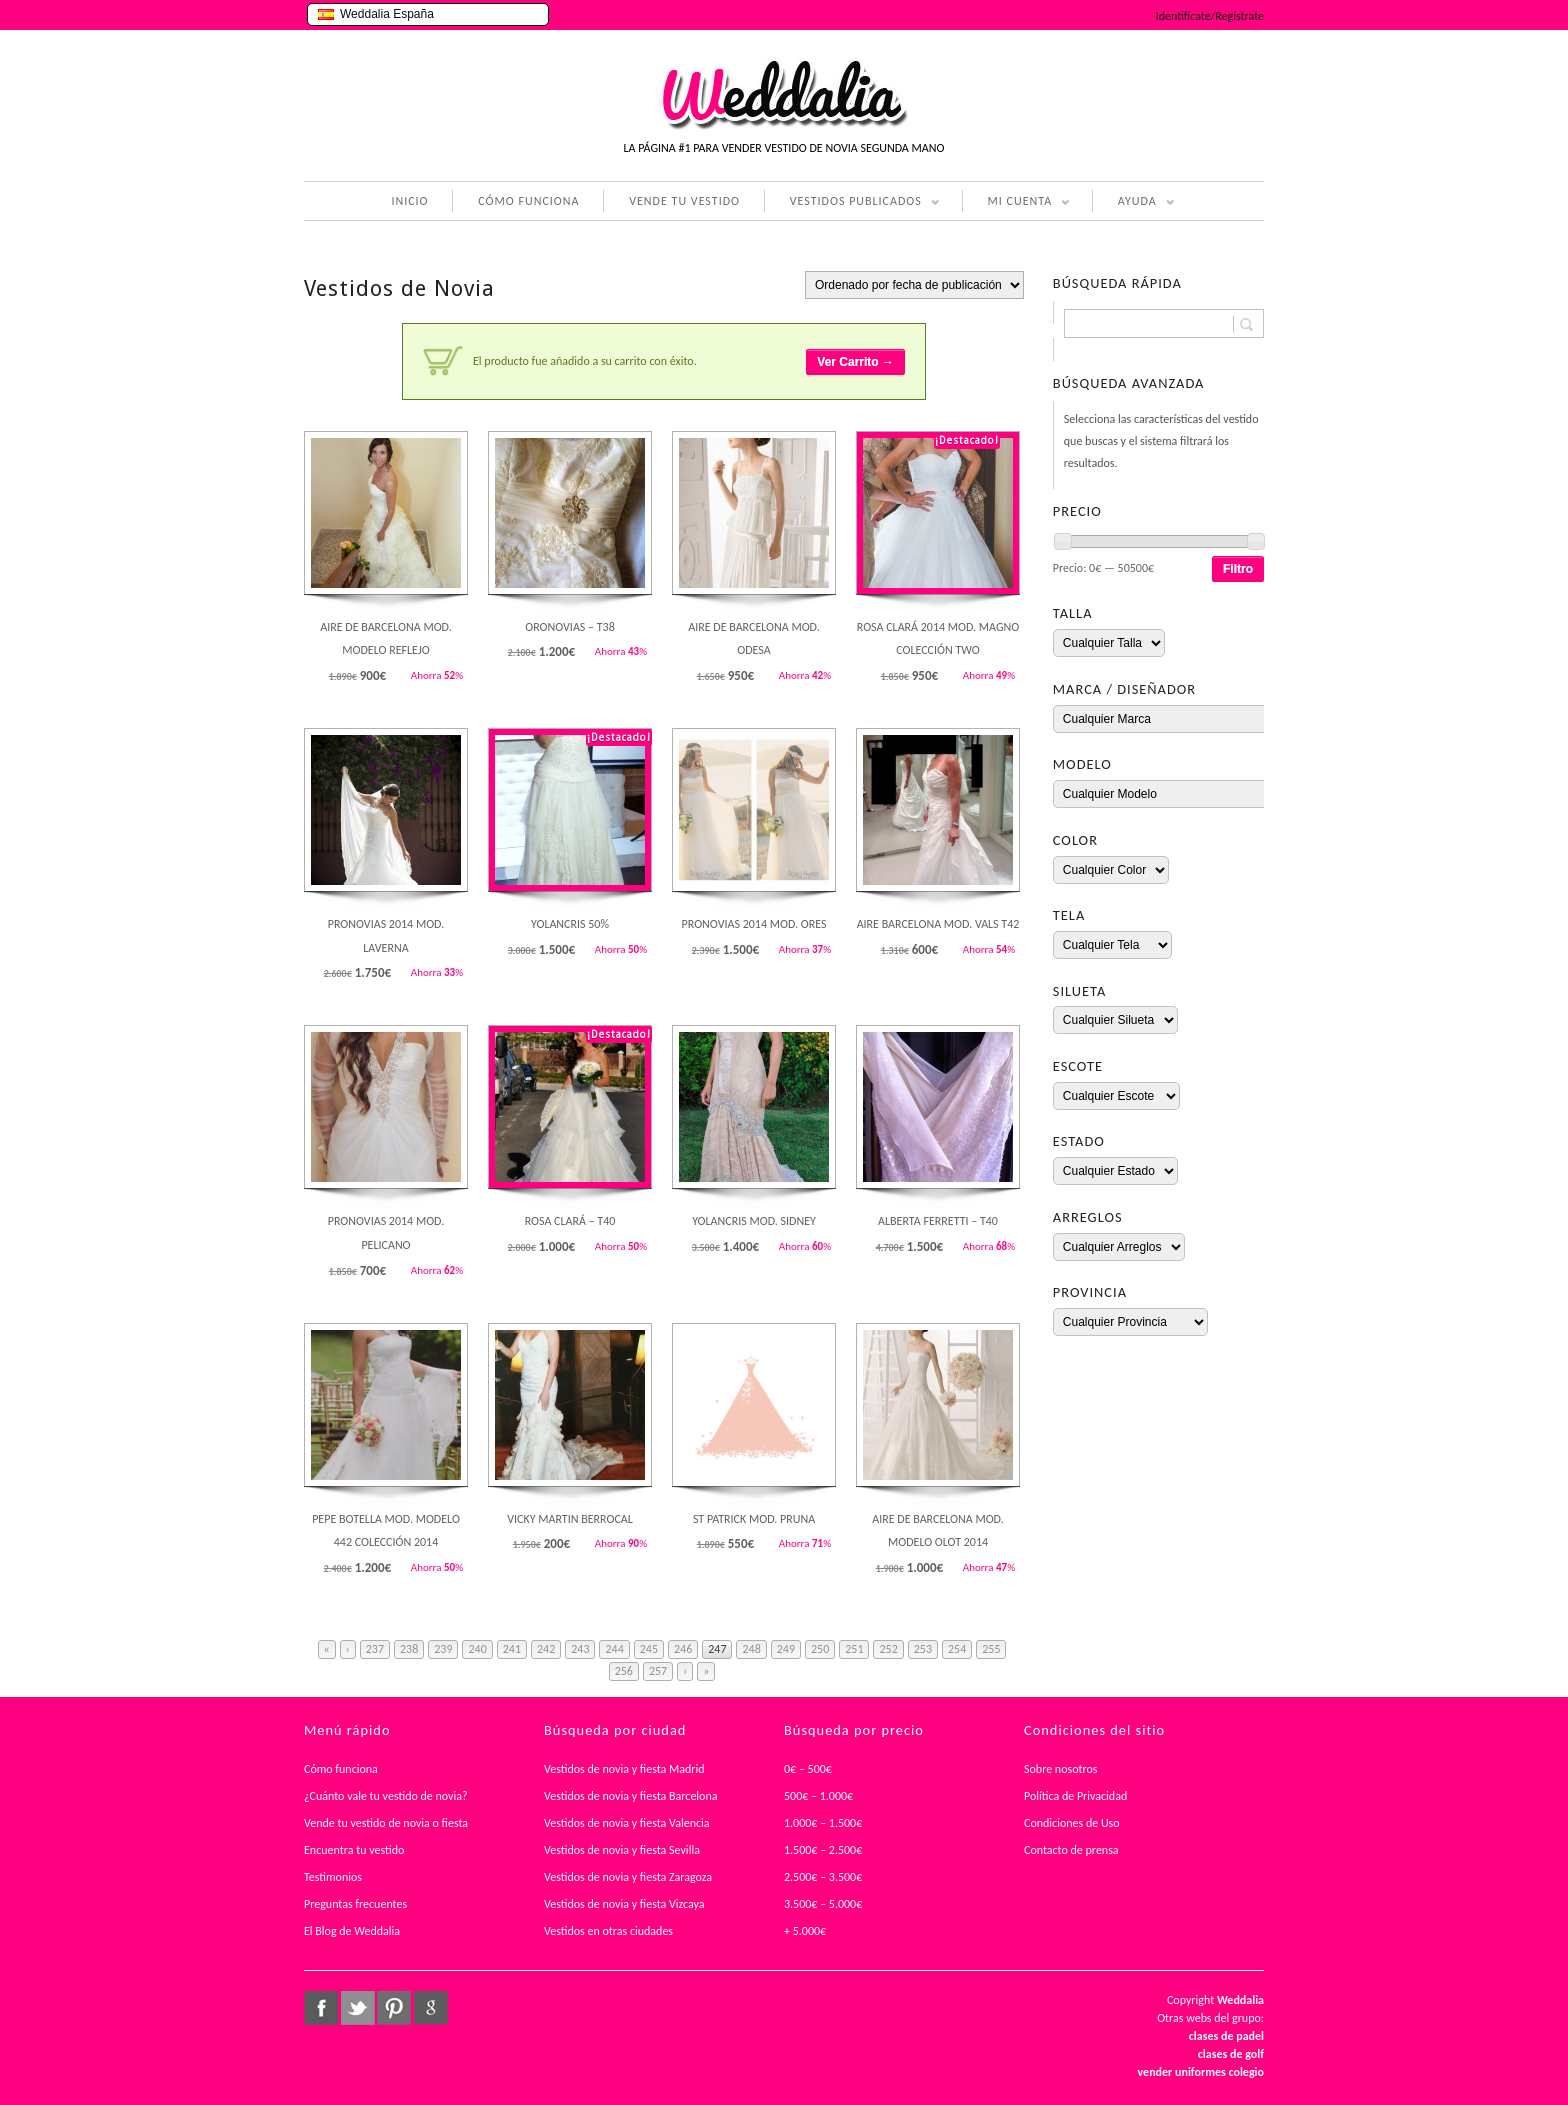 This screenshot has width=1568, height=2105. What do you see at coordinates (823, 1904) in the screenshot?
I see `3.500€ – 5.000€` at bounding box center [823, 1904].